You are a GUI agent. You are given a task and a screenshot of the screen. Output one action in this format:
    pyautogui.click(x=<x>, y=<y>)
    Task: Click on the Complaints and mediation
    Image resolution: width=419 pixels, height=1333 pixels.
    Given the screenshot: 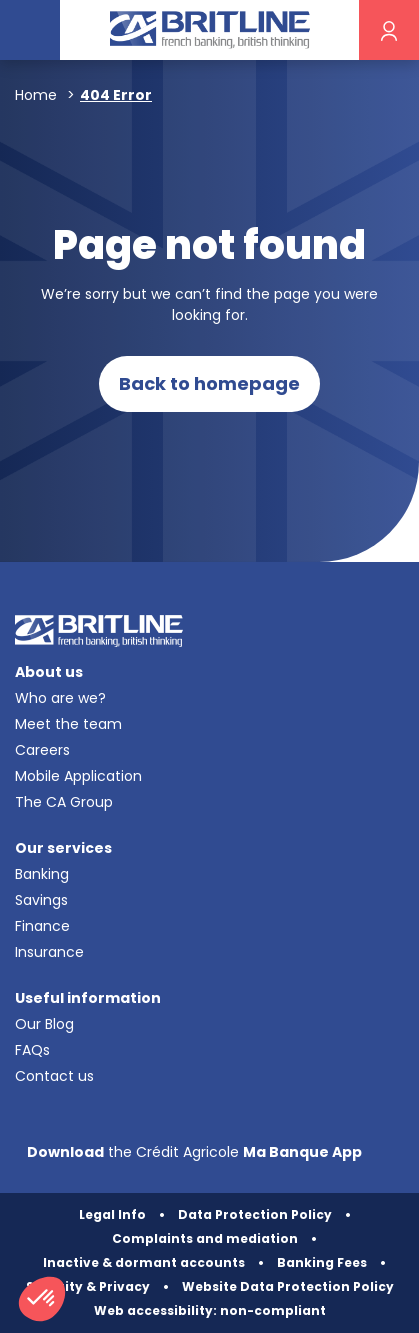 What is the action you would take?
    pyautogui.click(x=205, y=1238)
    